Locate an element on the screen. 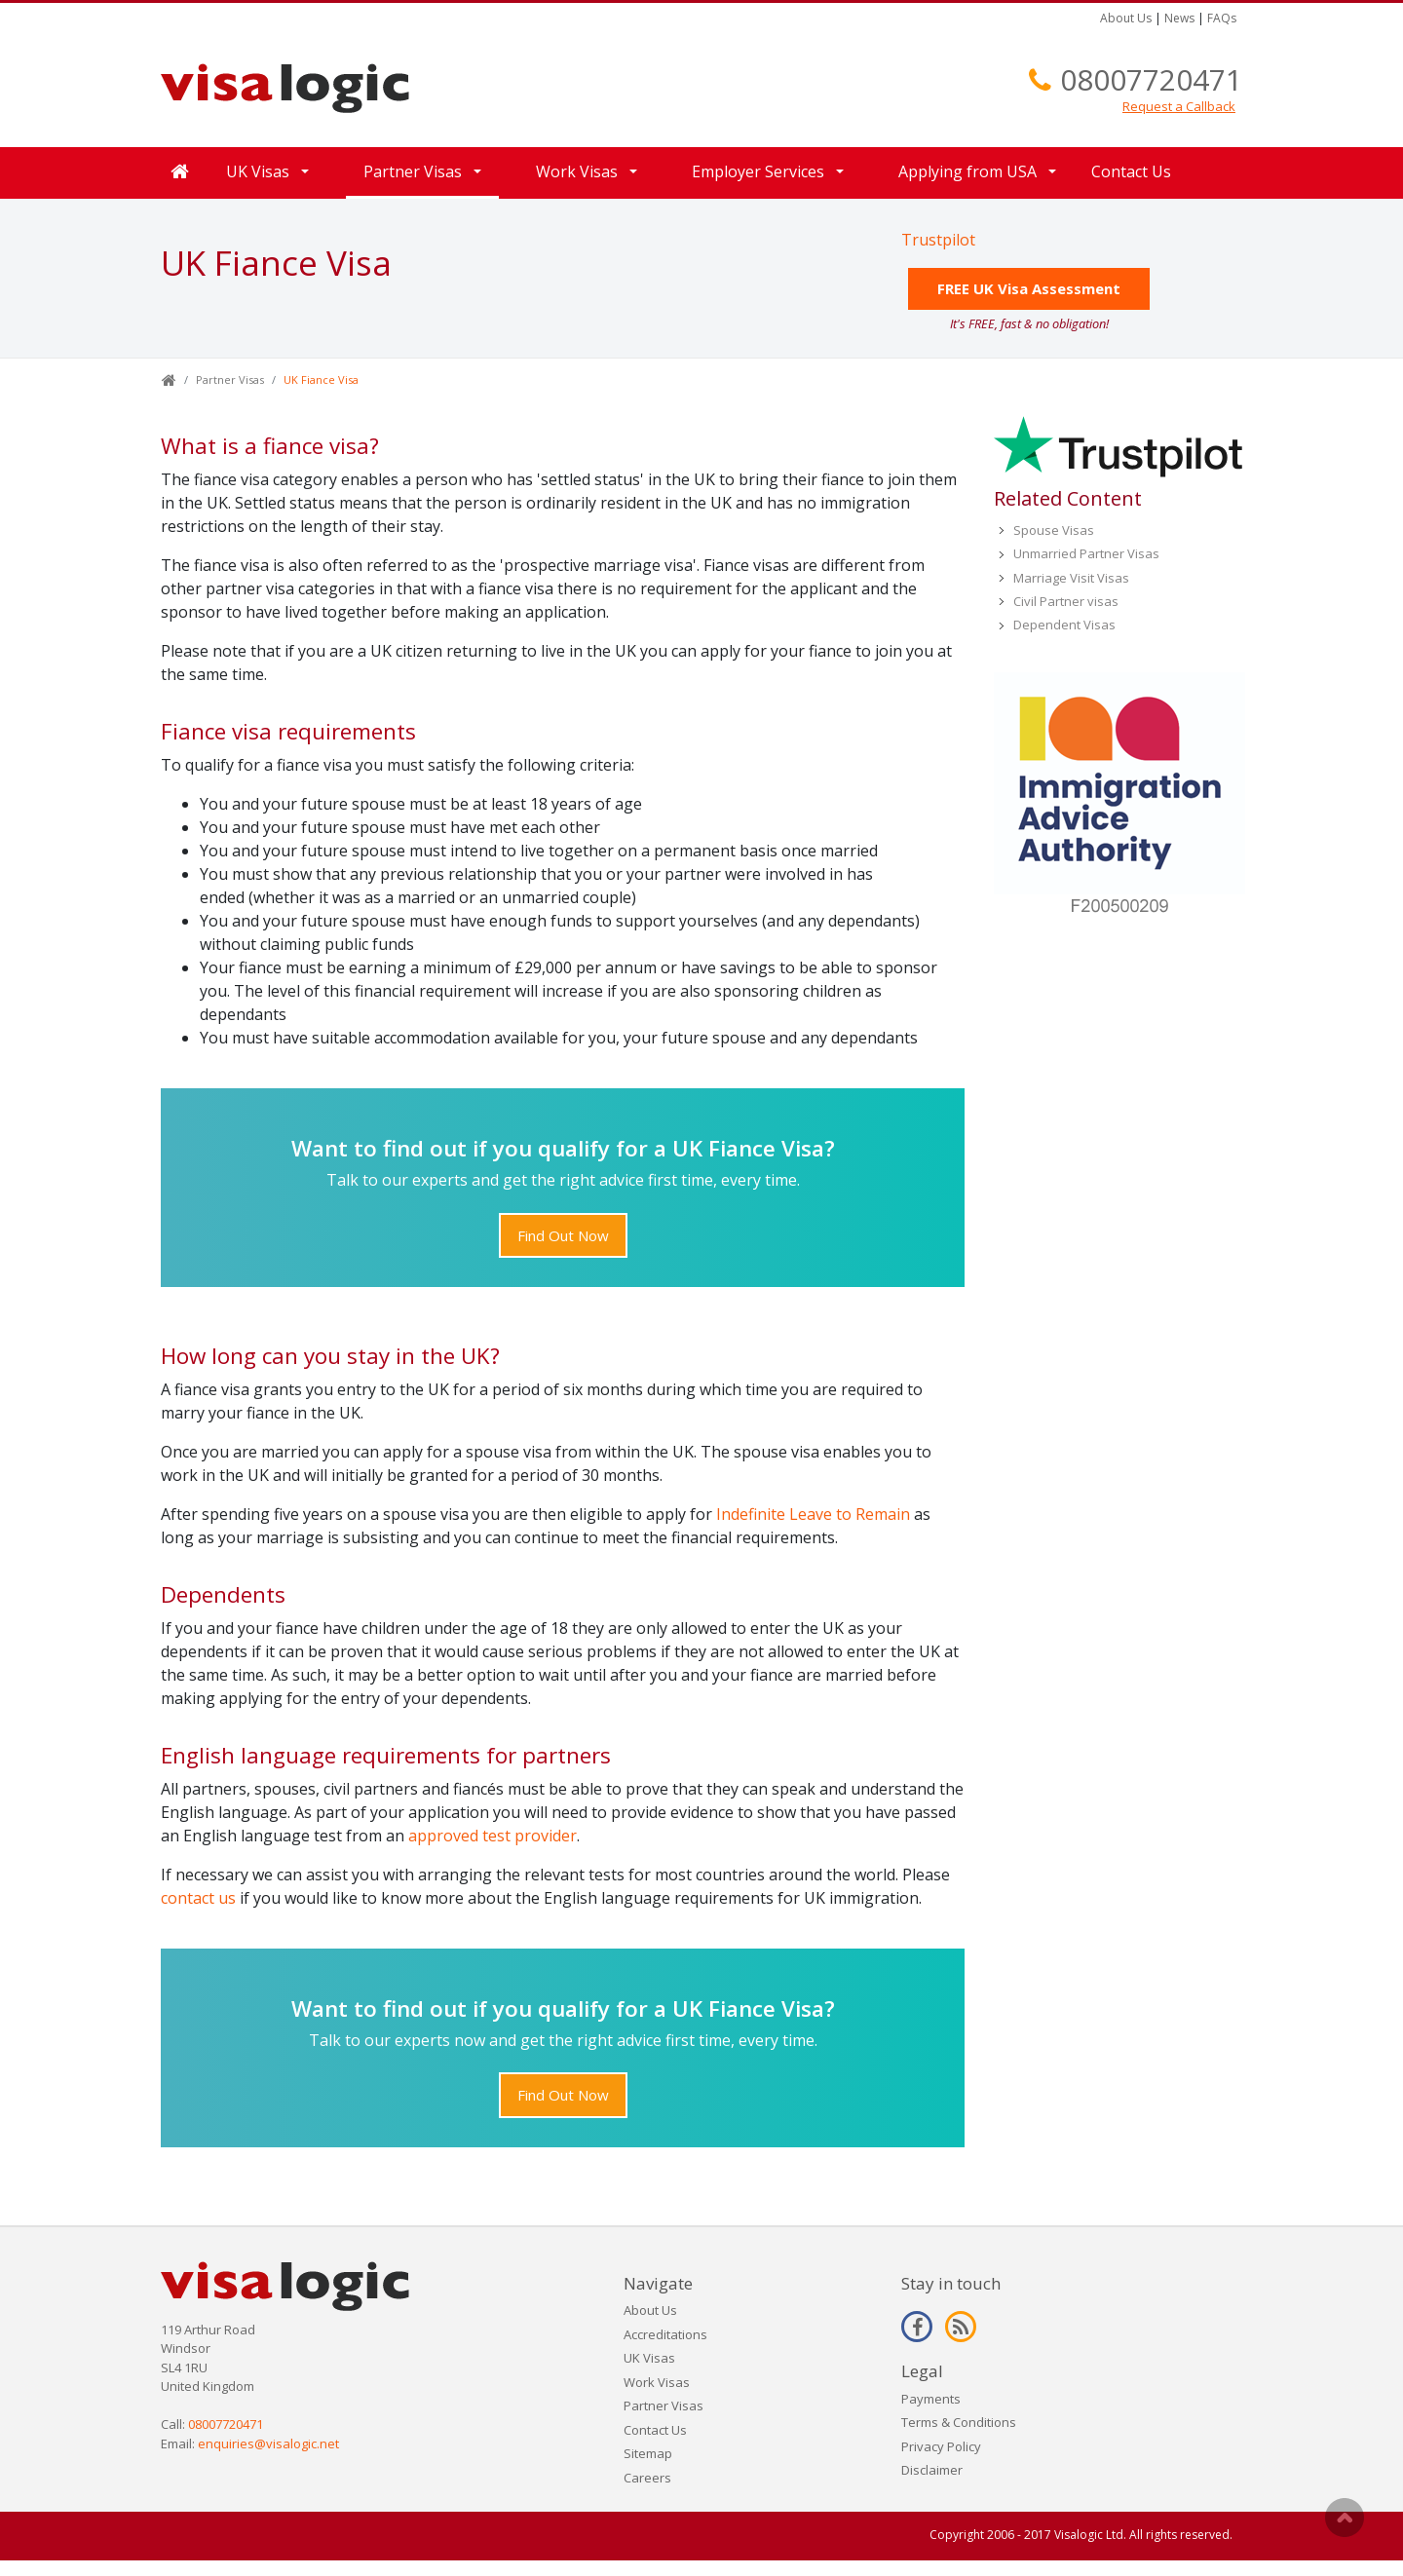  Work Visas is located at coordinates (577, 171).